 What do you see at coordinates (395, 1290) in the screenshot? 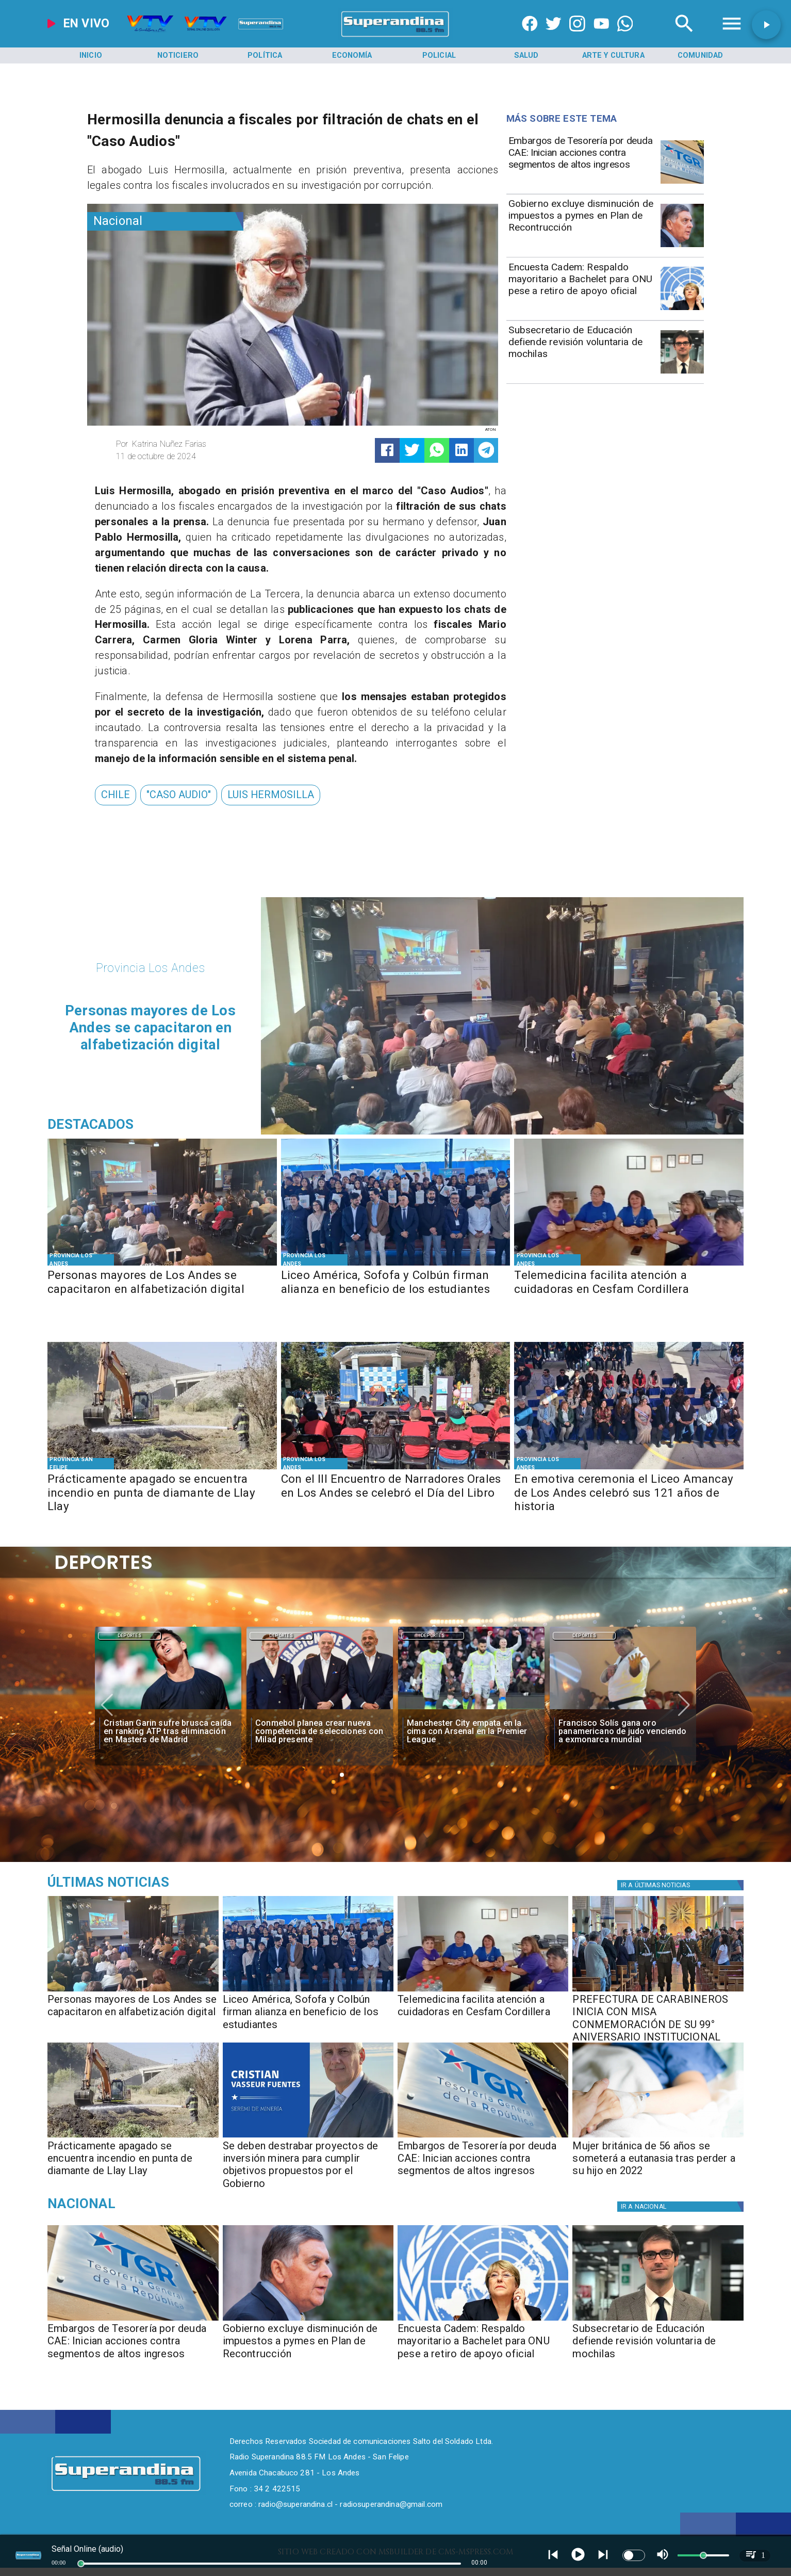
I see `[Liceo América, Sofofa y Colbún firman alianza en beneficio de los estudiantes]` at bounding box center [395, 1290].